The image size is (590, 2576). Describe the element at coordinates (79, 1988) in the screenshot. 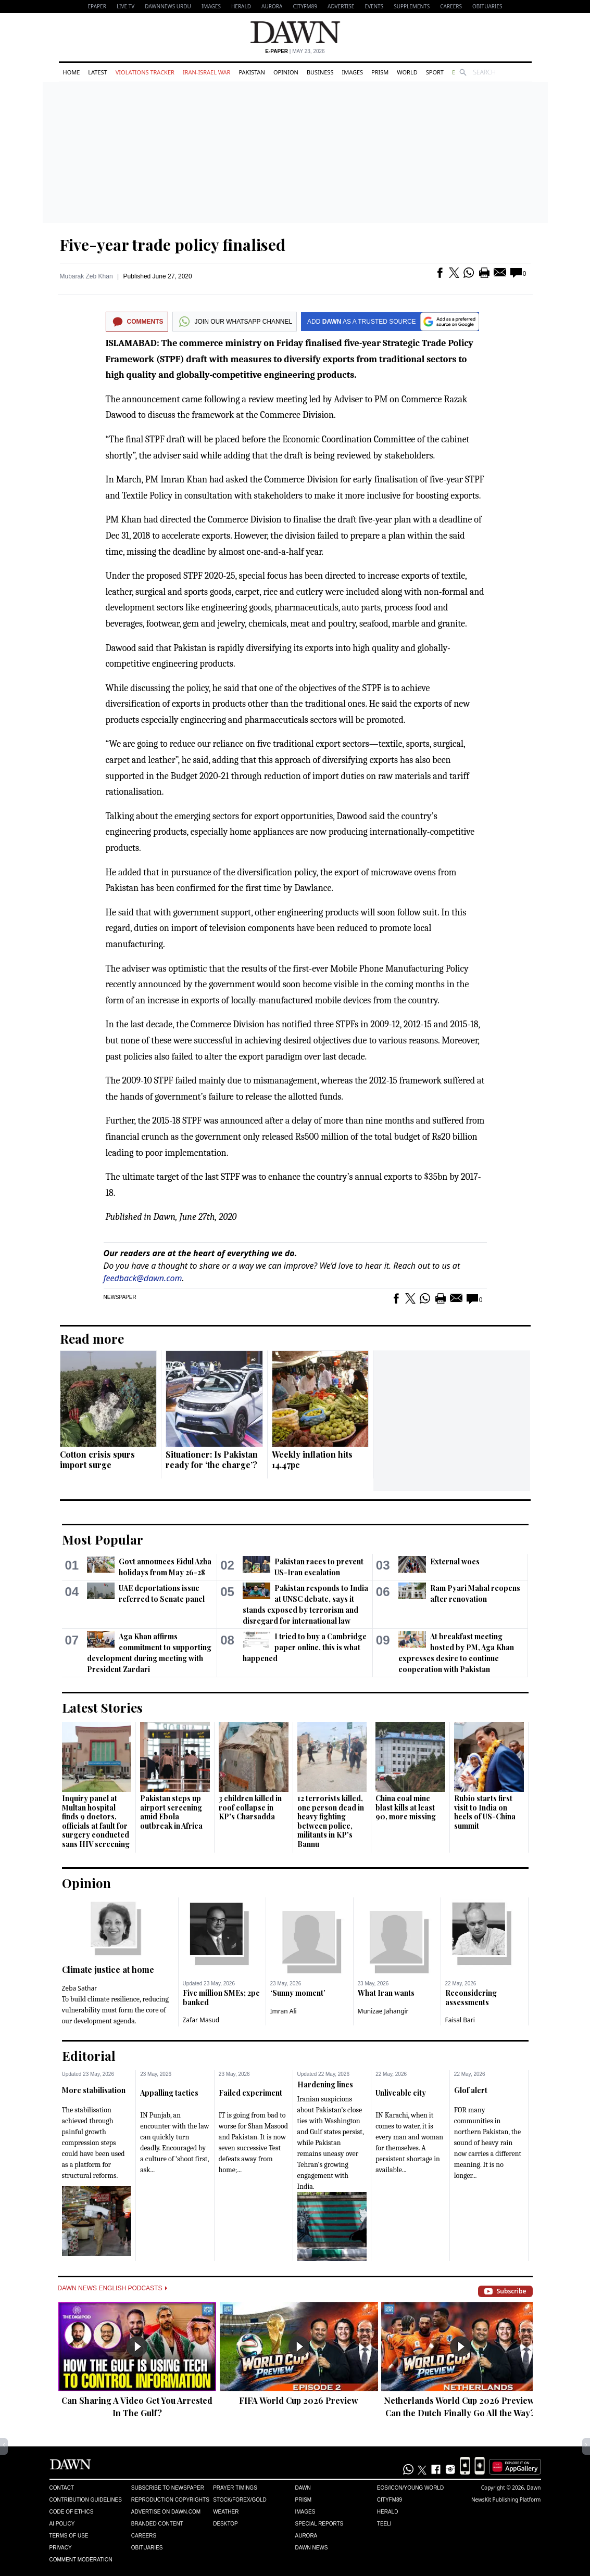

I see `Zeba Sathar` at that location.